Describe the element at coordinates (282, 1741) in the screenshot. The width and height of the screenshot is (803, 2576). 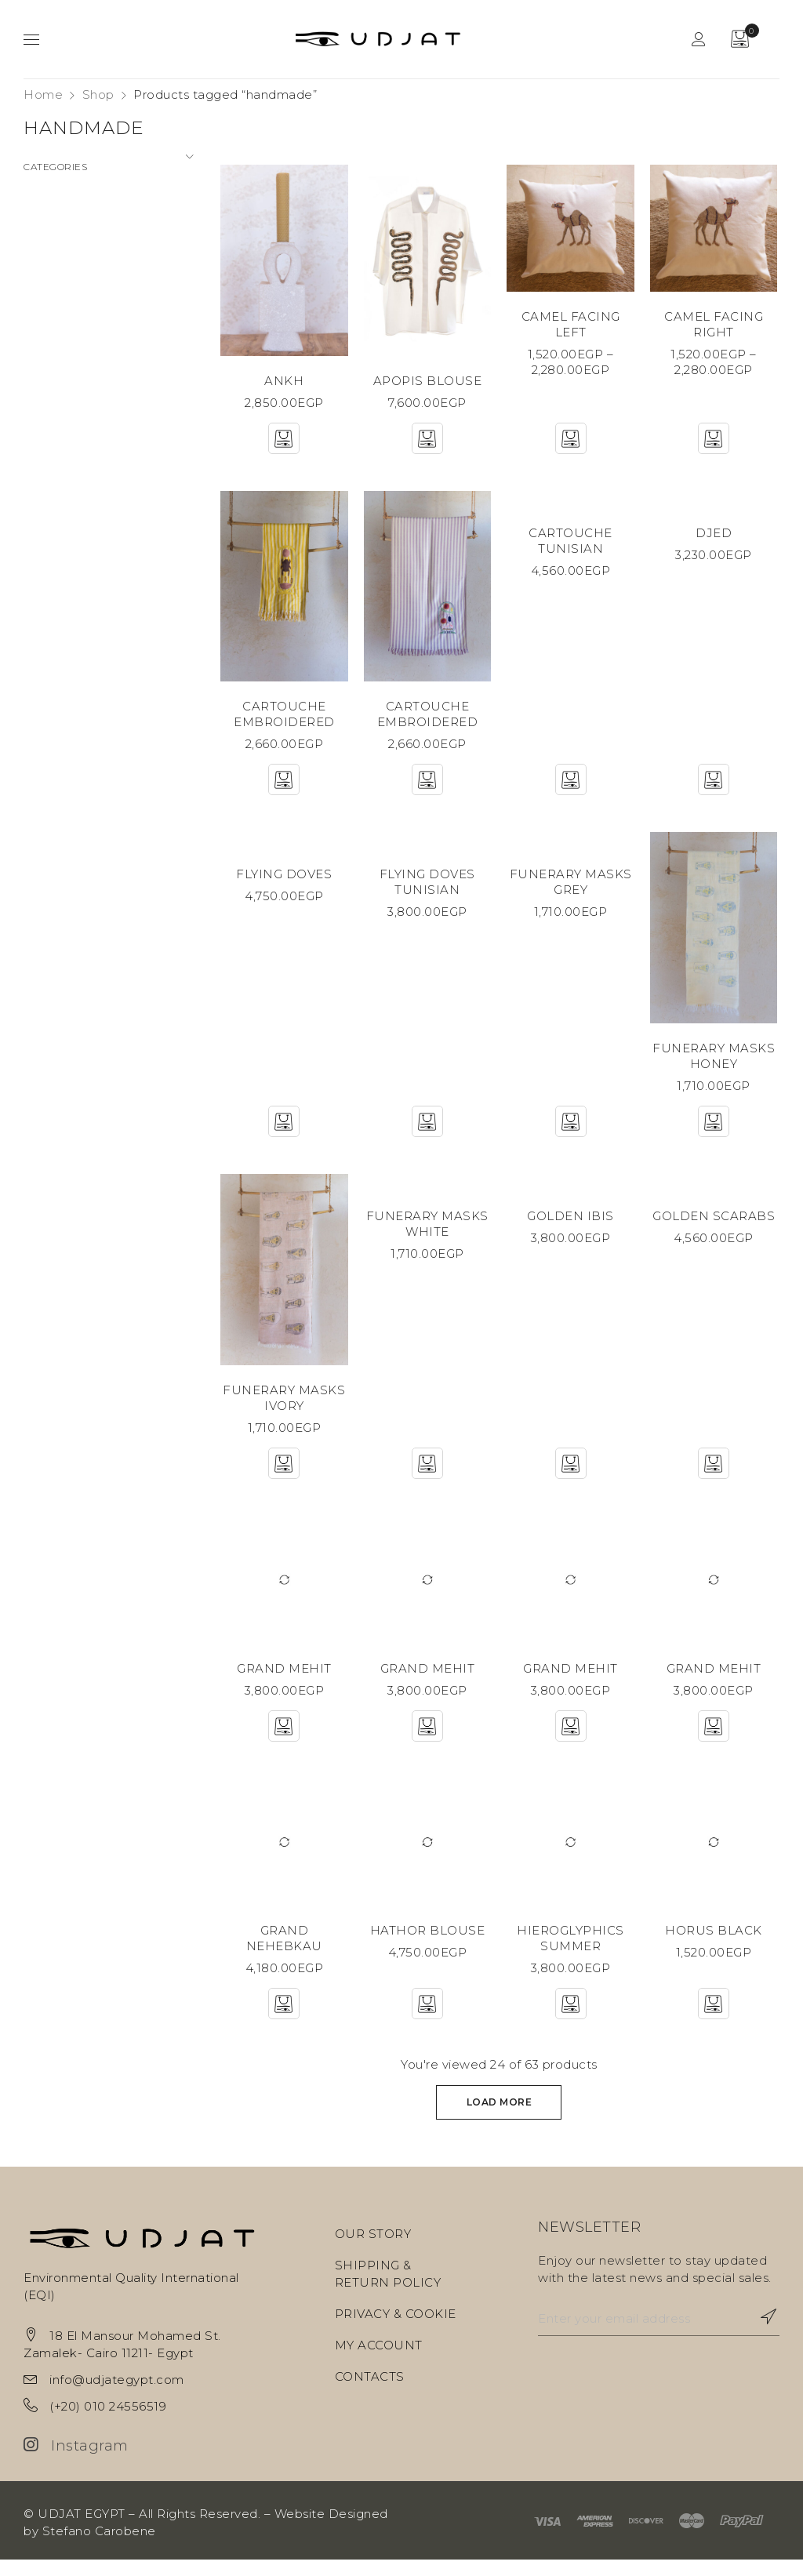
I see `[Add “GRAND MEHIT” to your cart]` at that location.